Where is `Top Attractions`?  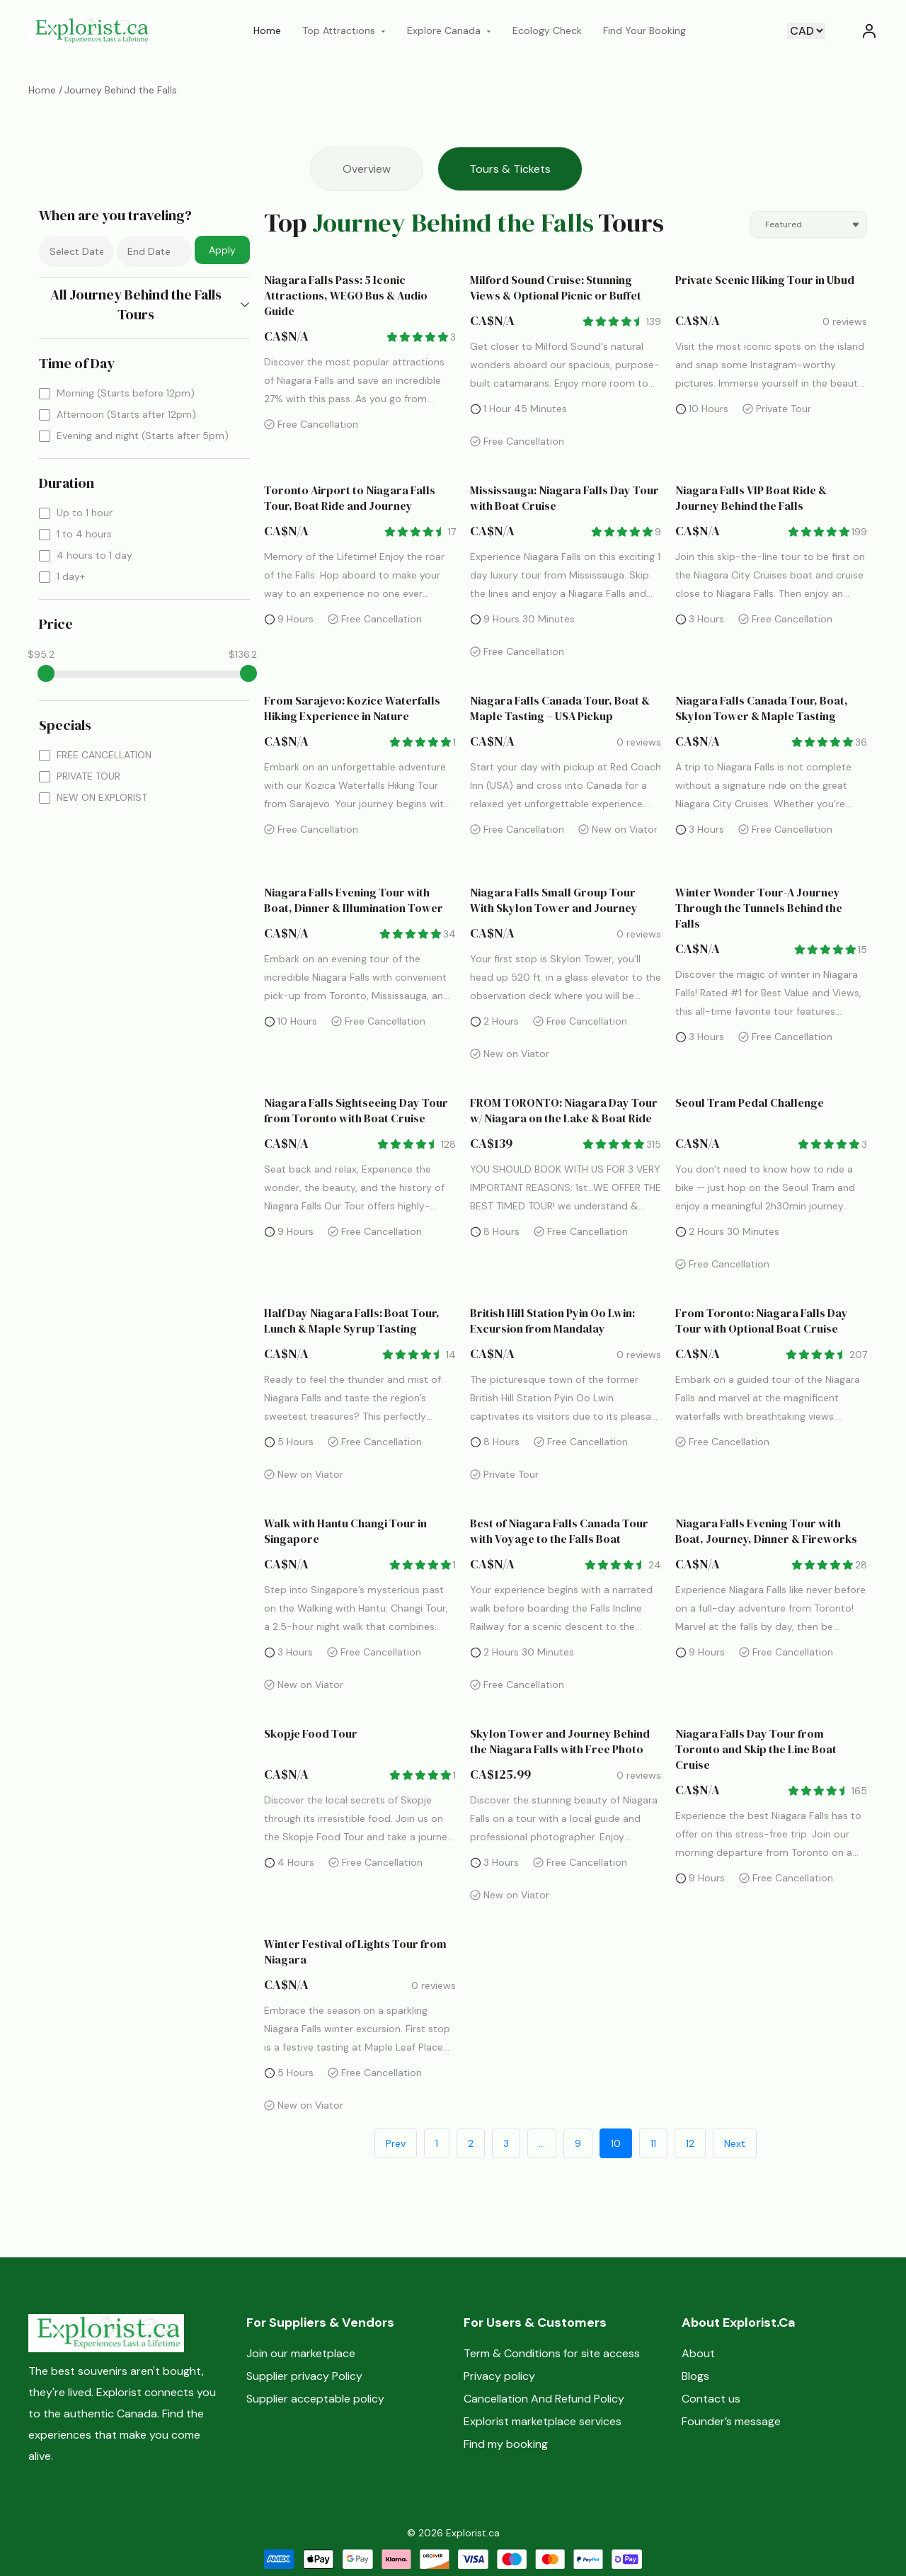
Top Attractions is located at coordinates (344, 30).